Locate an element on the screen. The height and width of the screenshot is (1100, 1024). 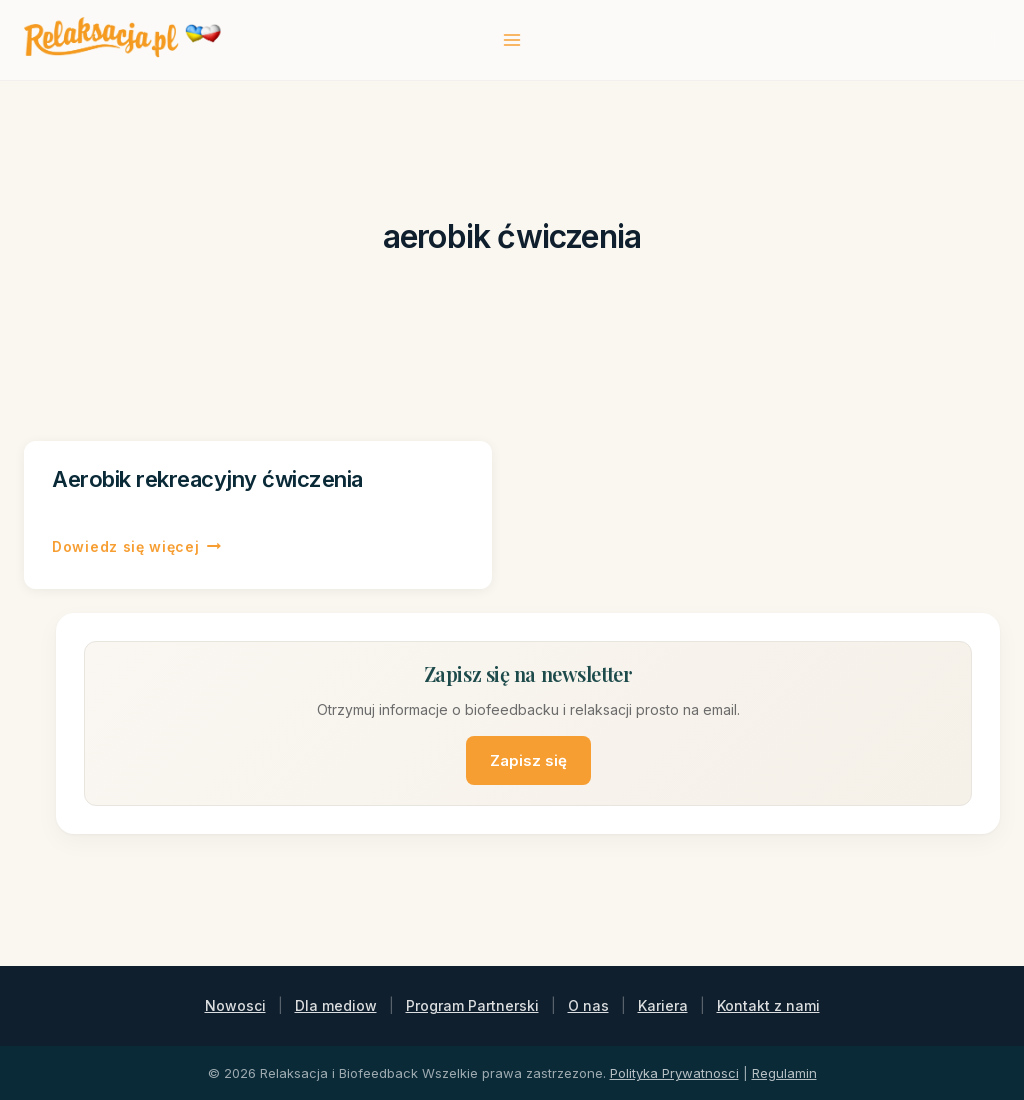
Zapisz się is located at coordinates (528, 760).